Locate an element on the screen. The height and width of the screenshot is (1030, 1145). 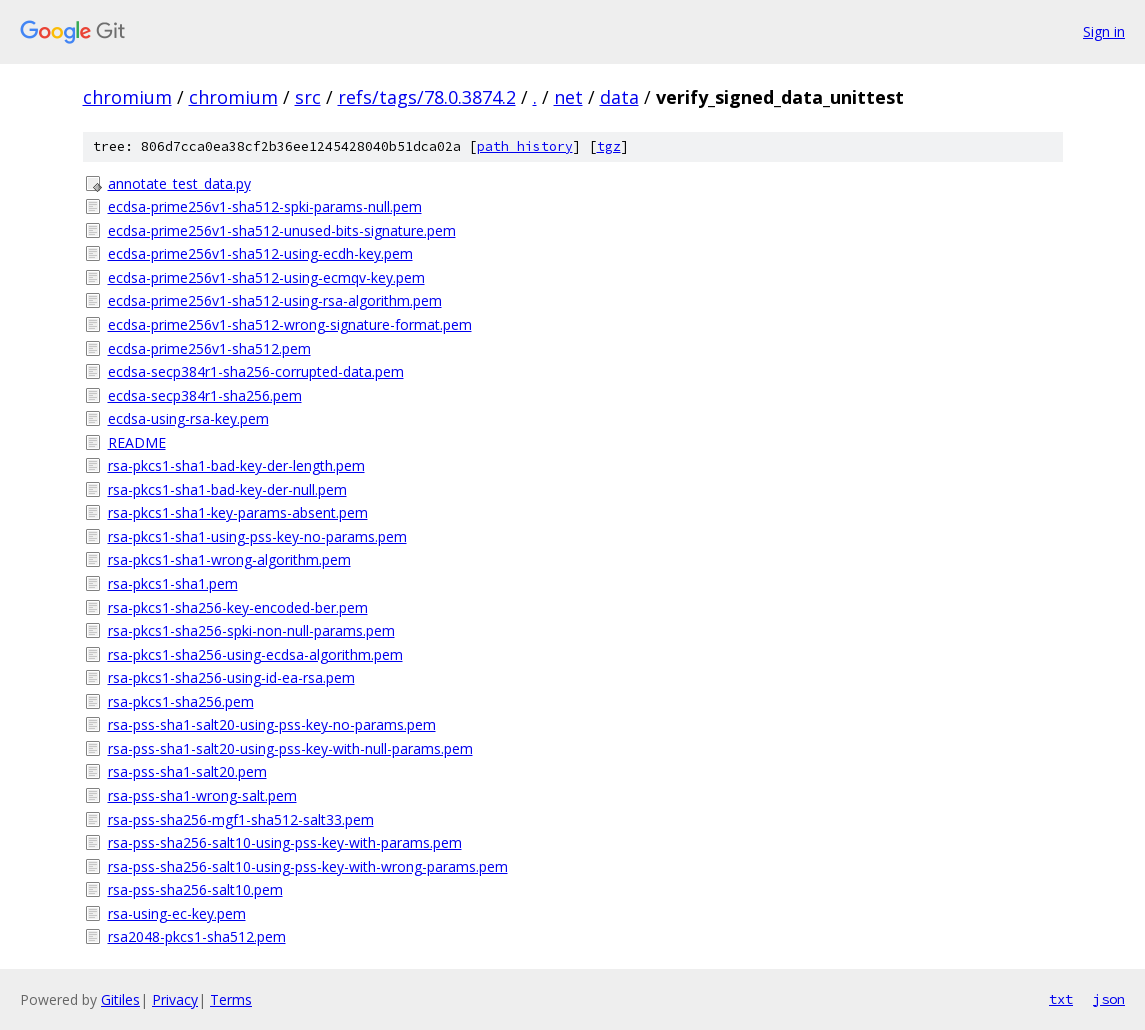
rsa-pkcs1-sha256-spki-non-null-params.pem is located at coordinates (251, 630).